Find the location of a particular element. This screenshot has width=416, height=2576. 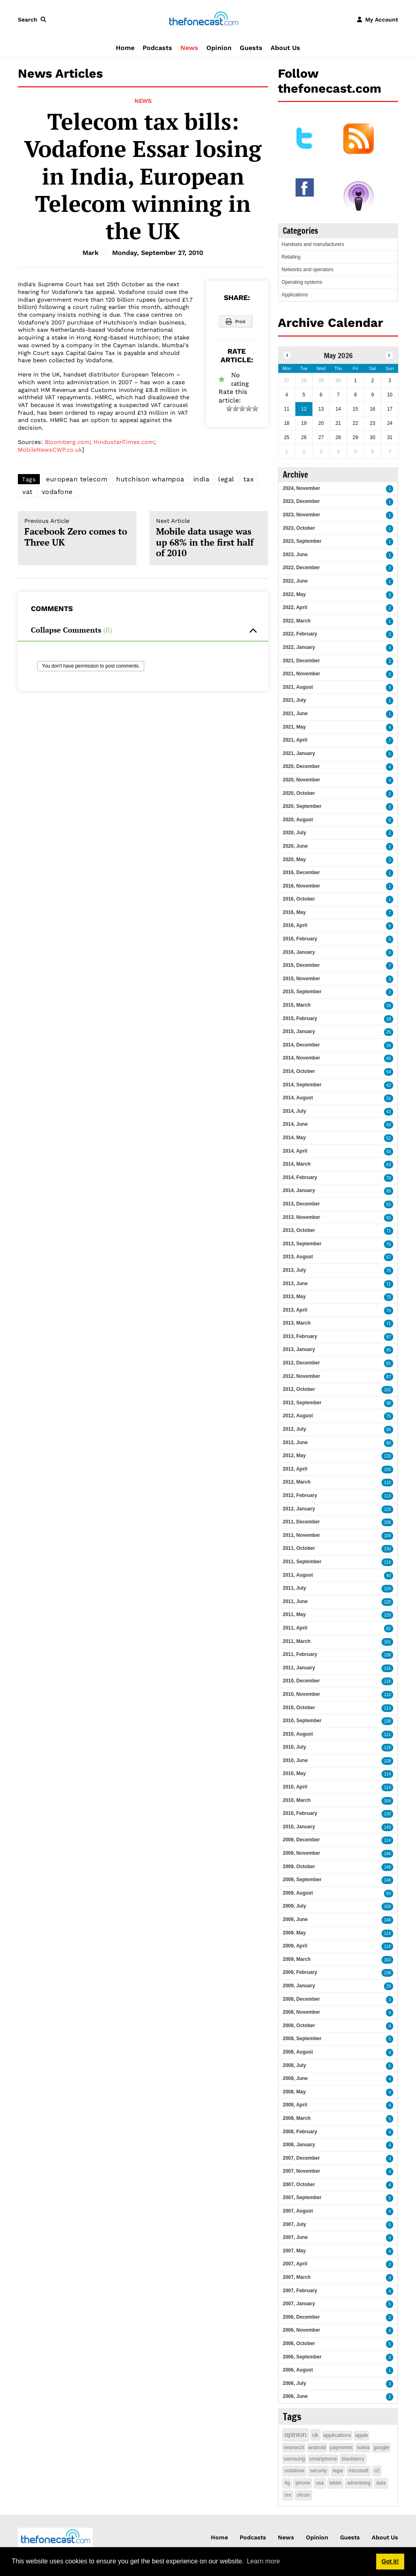

2013, June is located at coordinates (295, 1283).